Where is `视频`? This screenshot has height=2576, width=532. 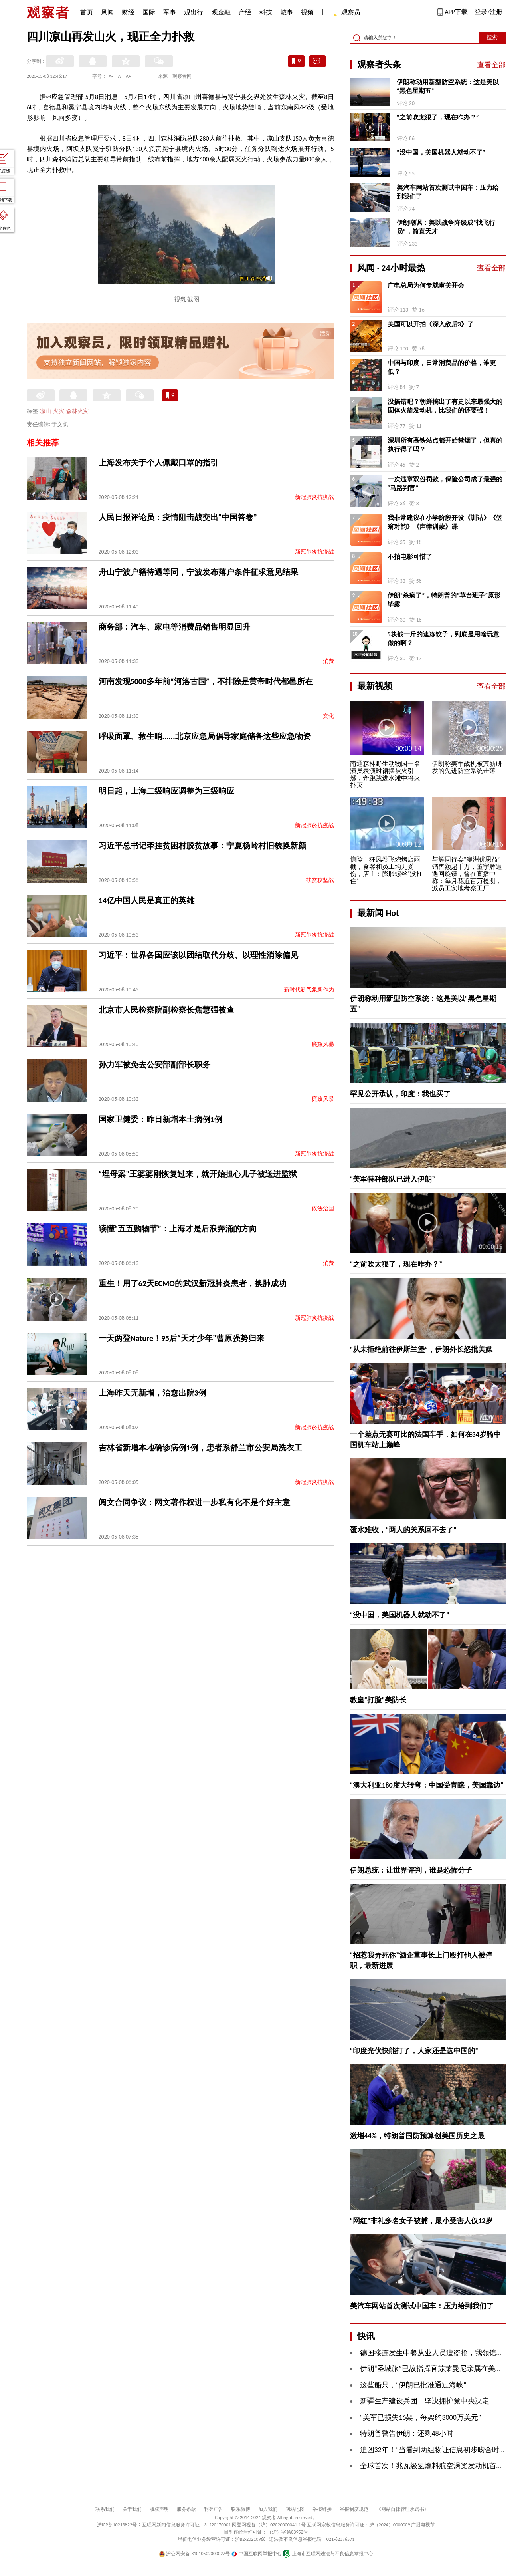
视频 is located at coordinates (307, 12).